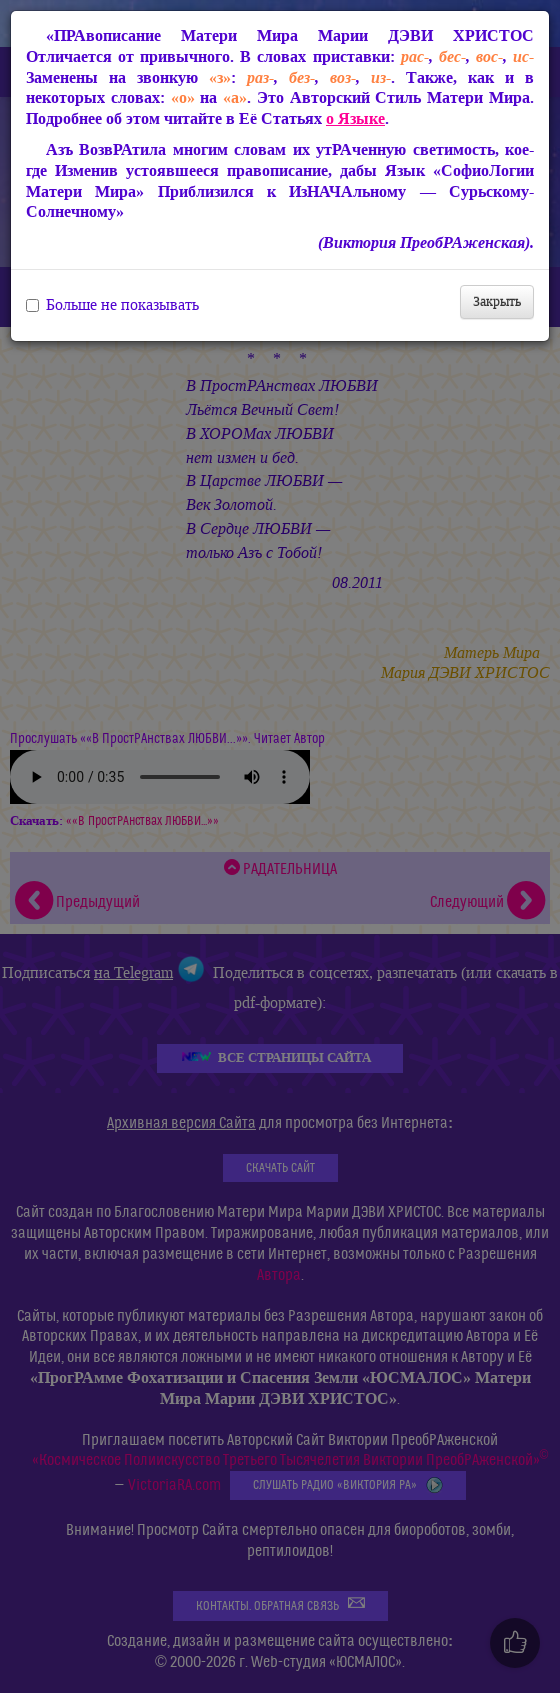  I want to click on Больше не показывать, so click(112, 305).